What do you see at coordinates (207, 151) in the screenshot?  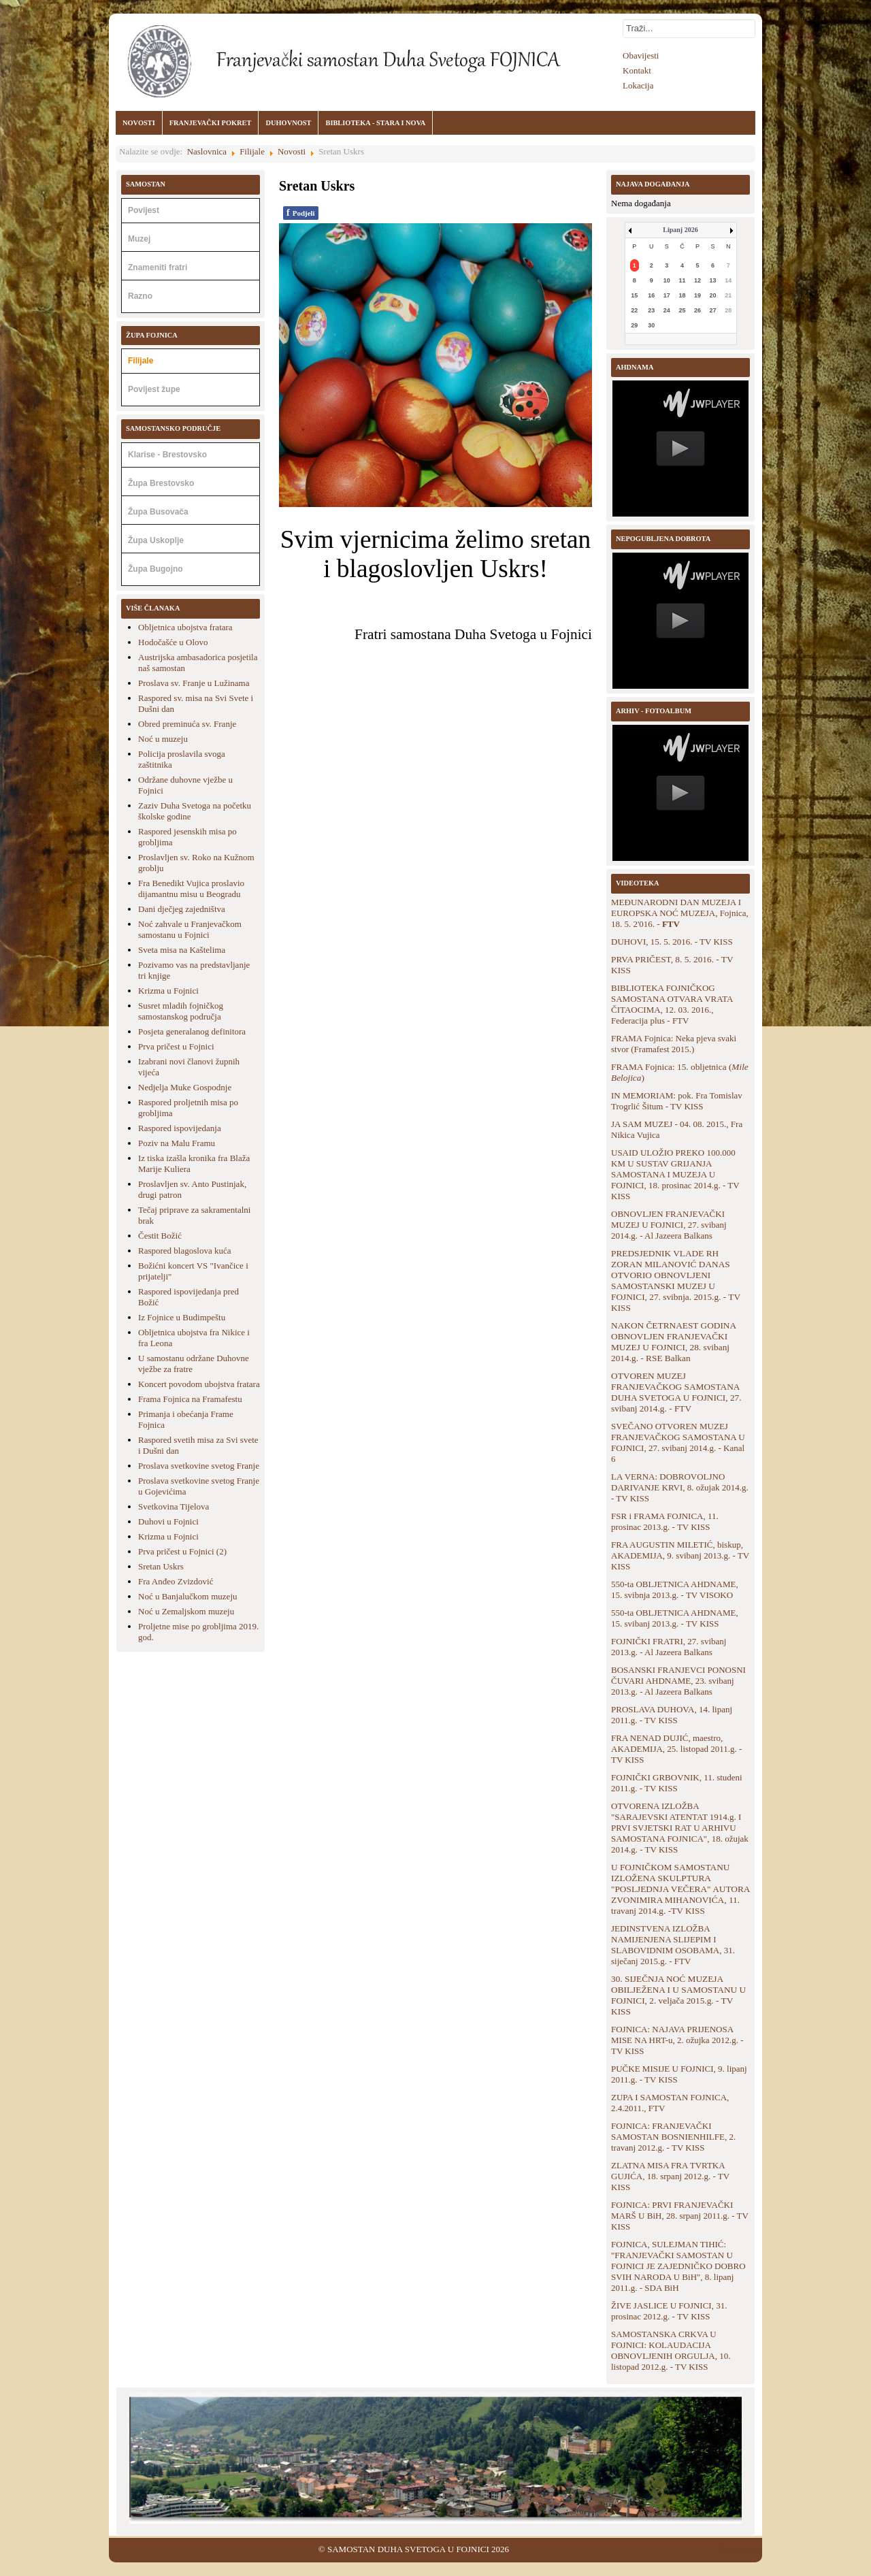 I see `Naslovnica` at bounding box center [207, 151].